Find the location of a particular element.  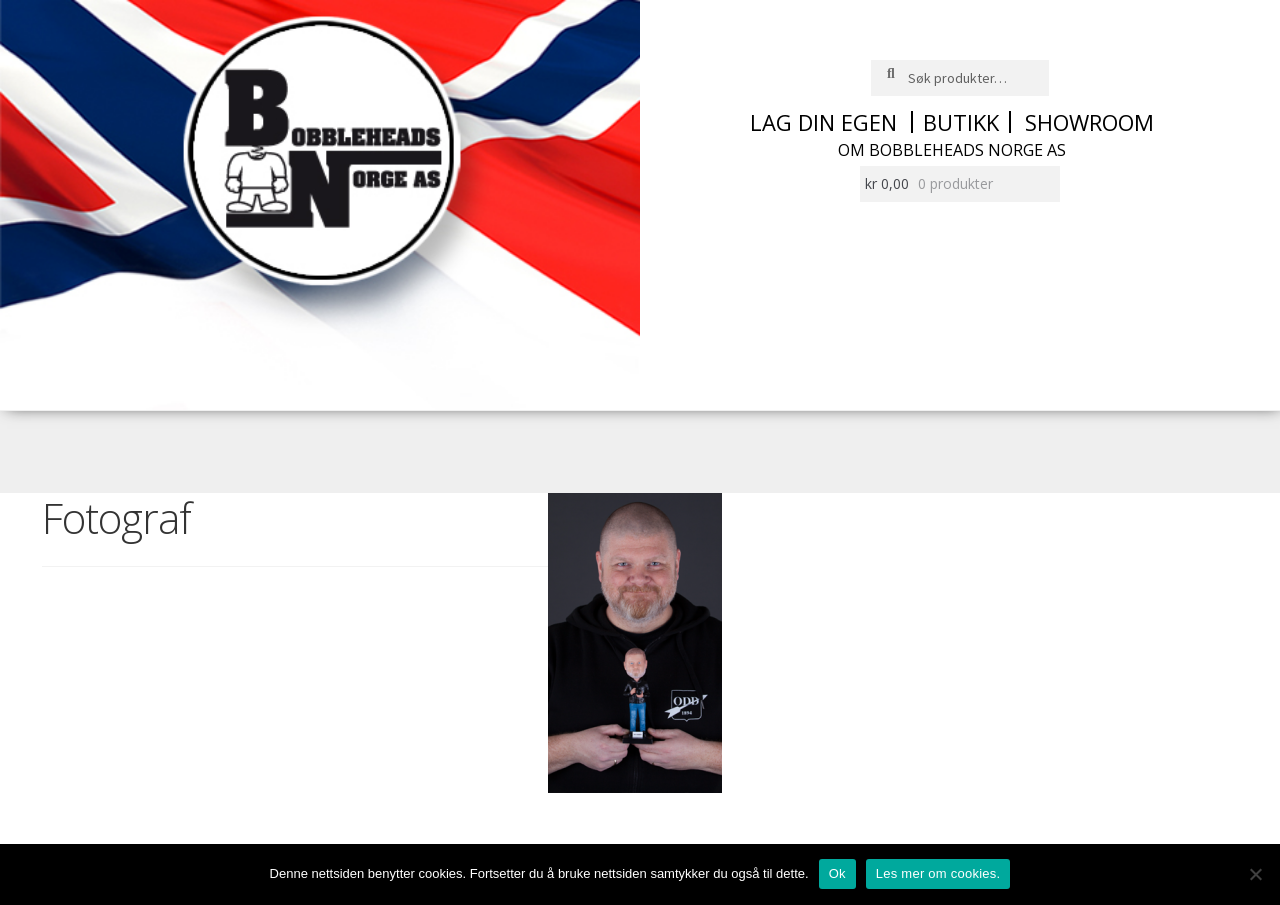

Showroom is located at coordinates (1089, 122).